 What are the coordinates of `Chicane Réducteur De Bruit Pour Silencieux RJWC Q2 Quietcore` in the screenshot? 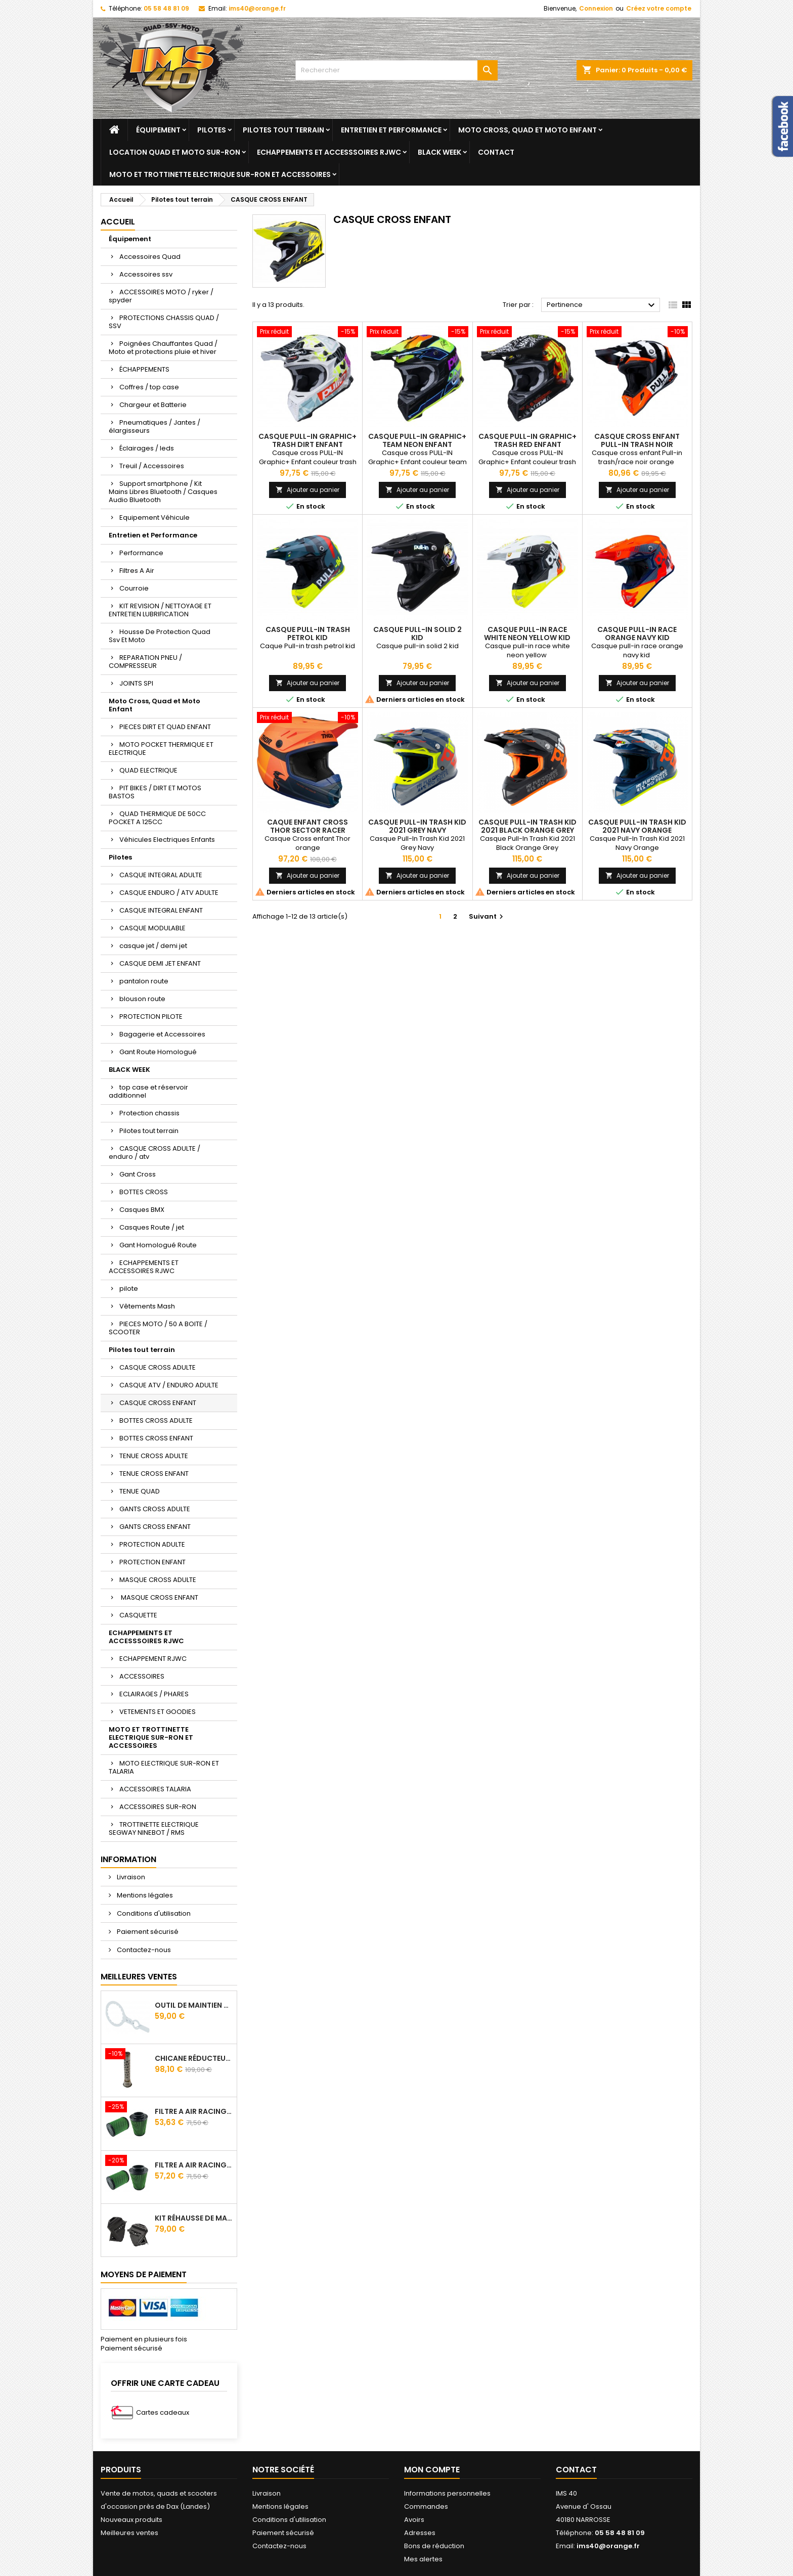 It's located at (194, 2058).